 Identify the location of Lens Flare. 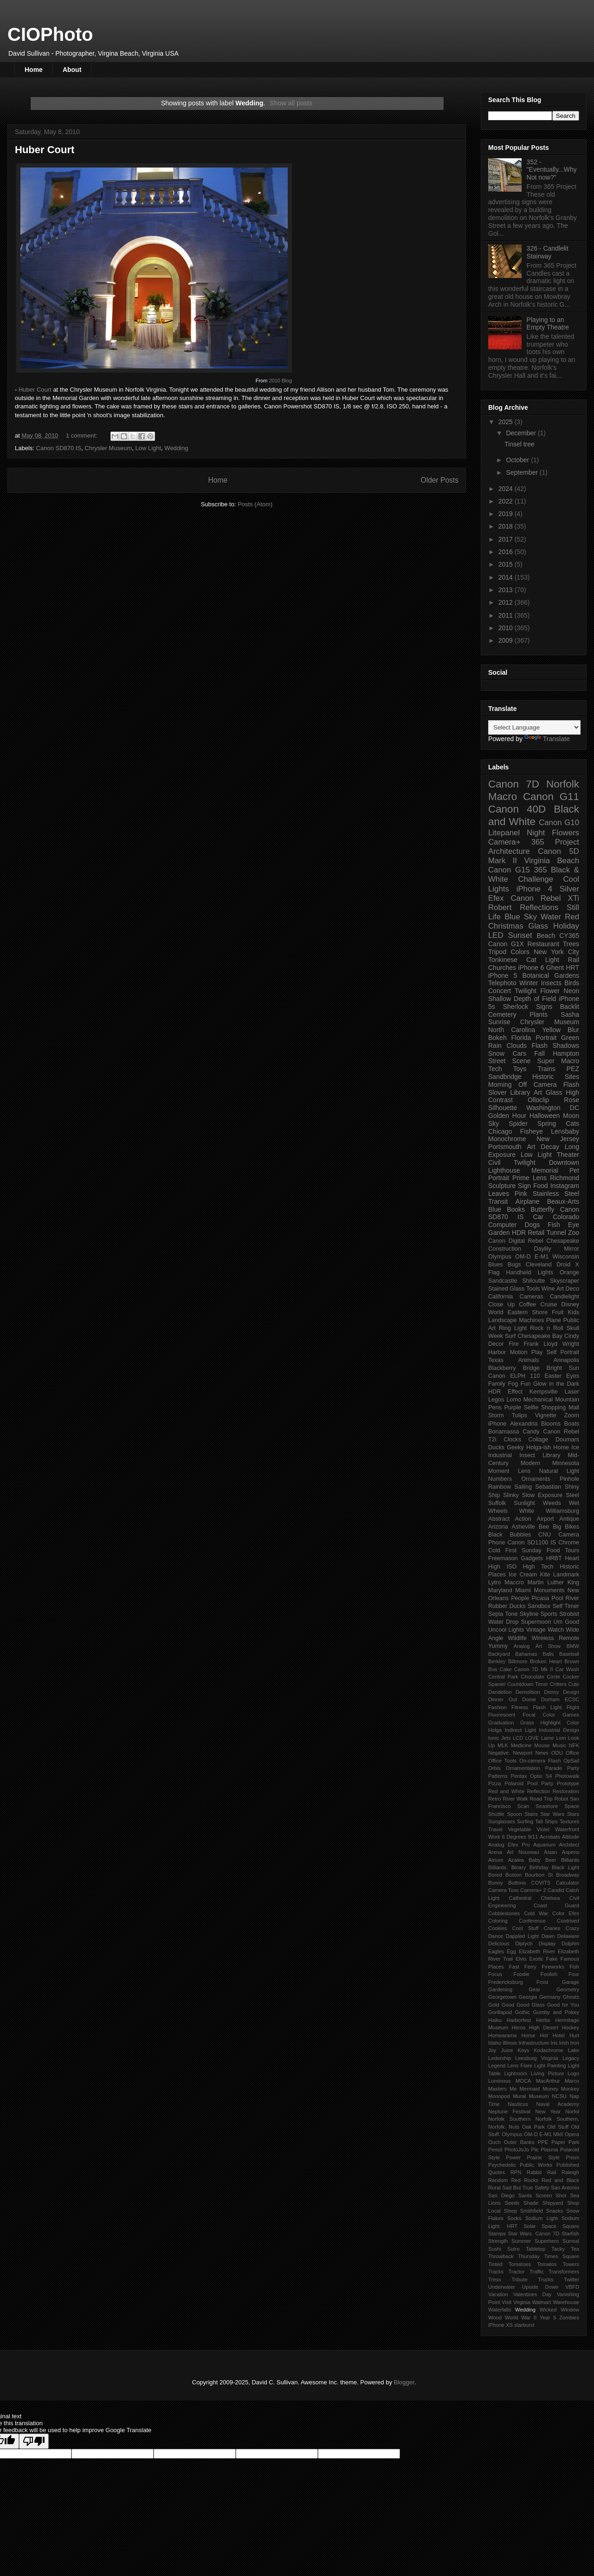
(519, 2065).